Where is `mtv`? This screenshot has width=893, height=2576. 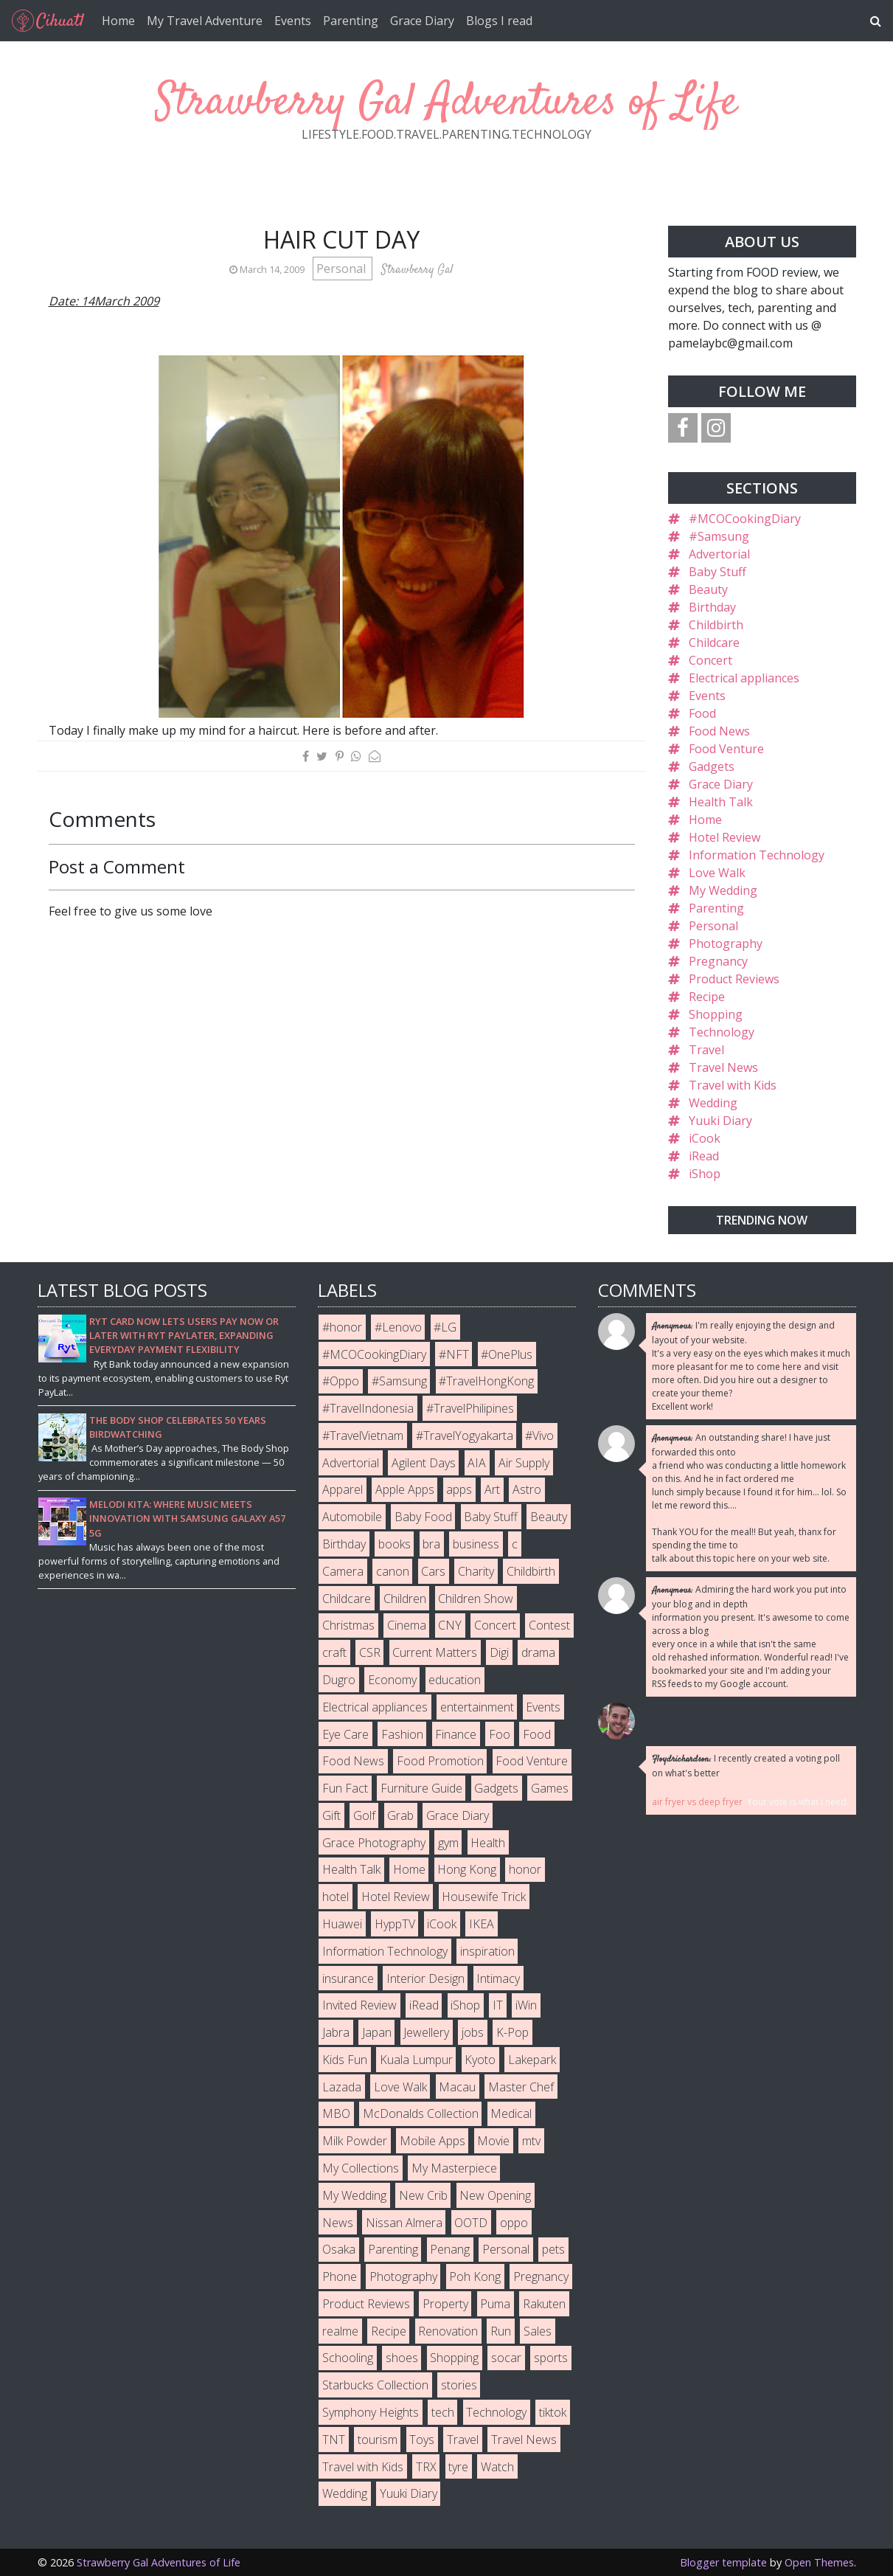
mtv is located at coordinates (531, 2141).